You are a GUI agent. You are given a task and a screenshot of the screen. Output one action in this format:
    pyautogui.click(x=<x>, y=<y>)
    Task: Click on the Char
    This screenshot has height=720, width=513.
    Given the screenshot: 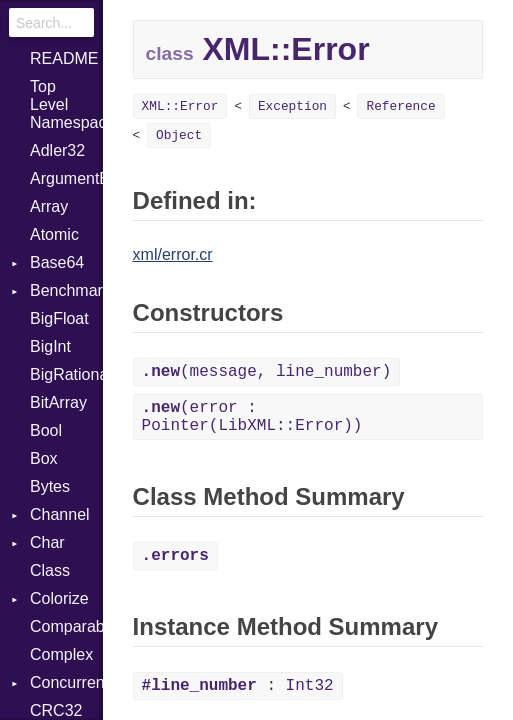 What is the action you would take?
    pyautogui.click(x=47, y=542)
    